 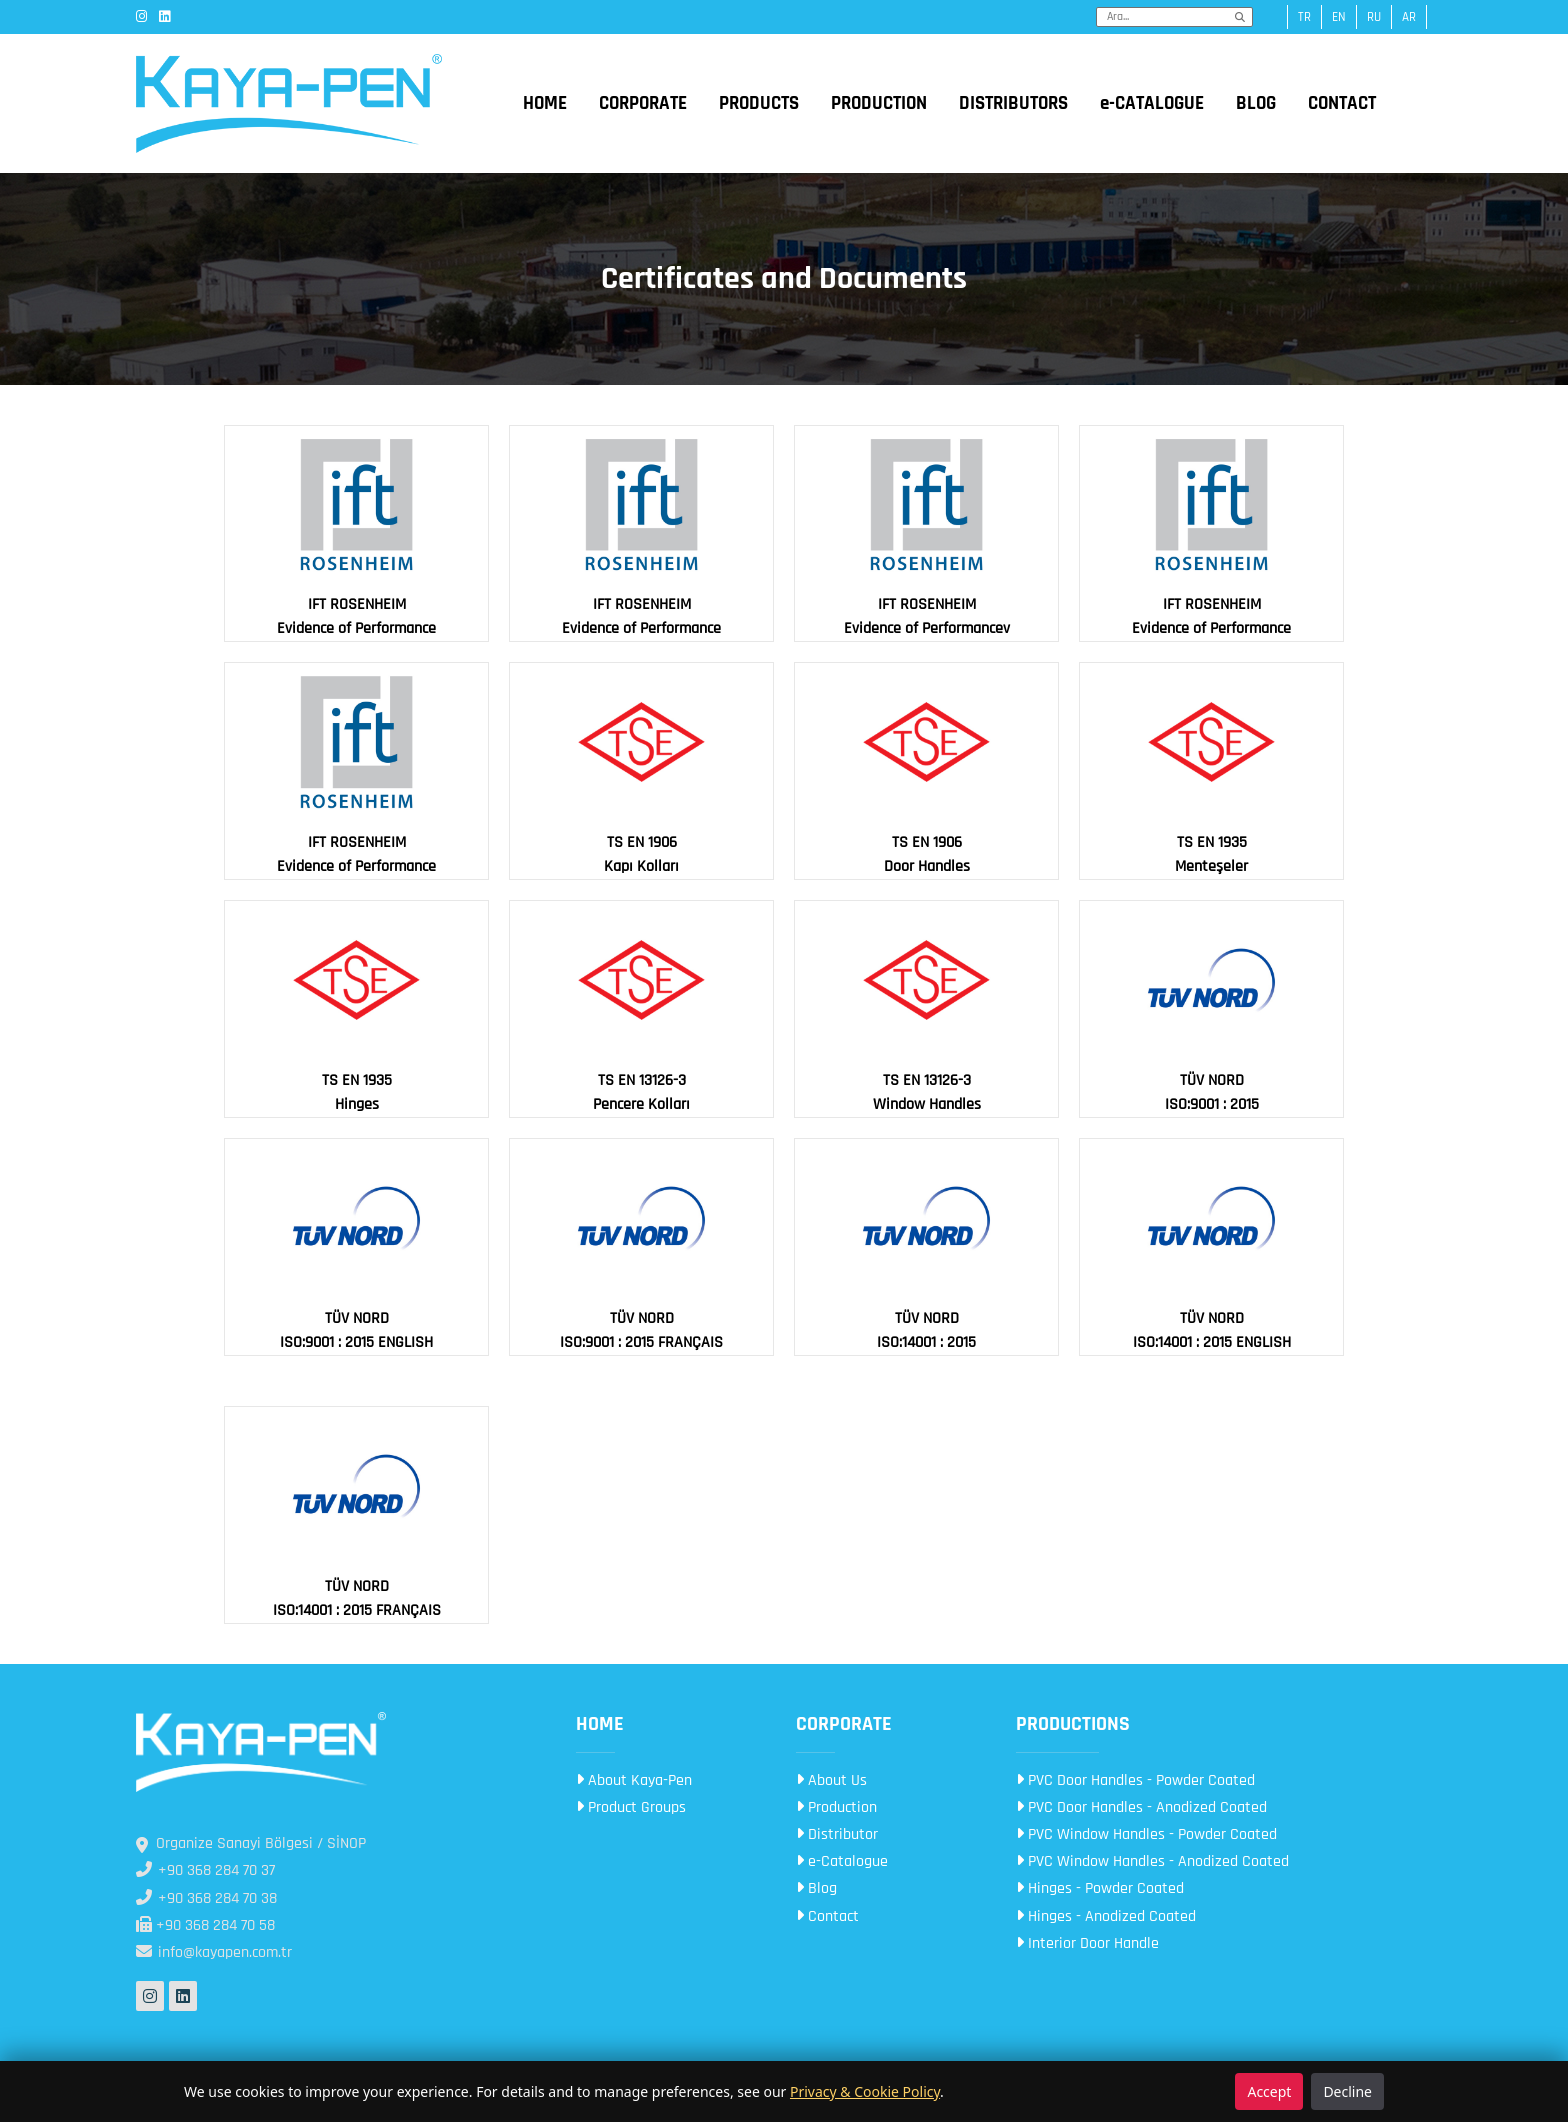 I want to click on PVC Window Handles - Powder Coated, so click(x=1146, y=1834).